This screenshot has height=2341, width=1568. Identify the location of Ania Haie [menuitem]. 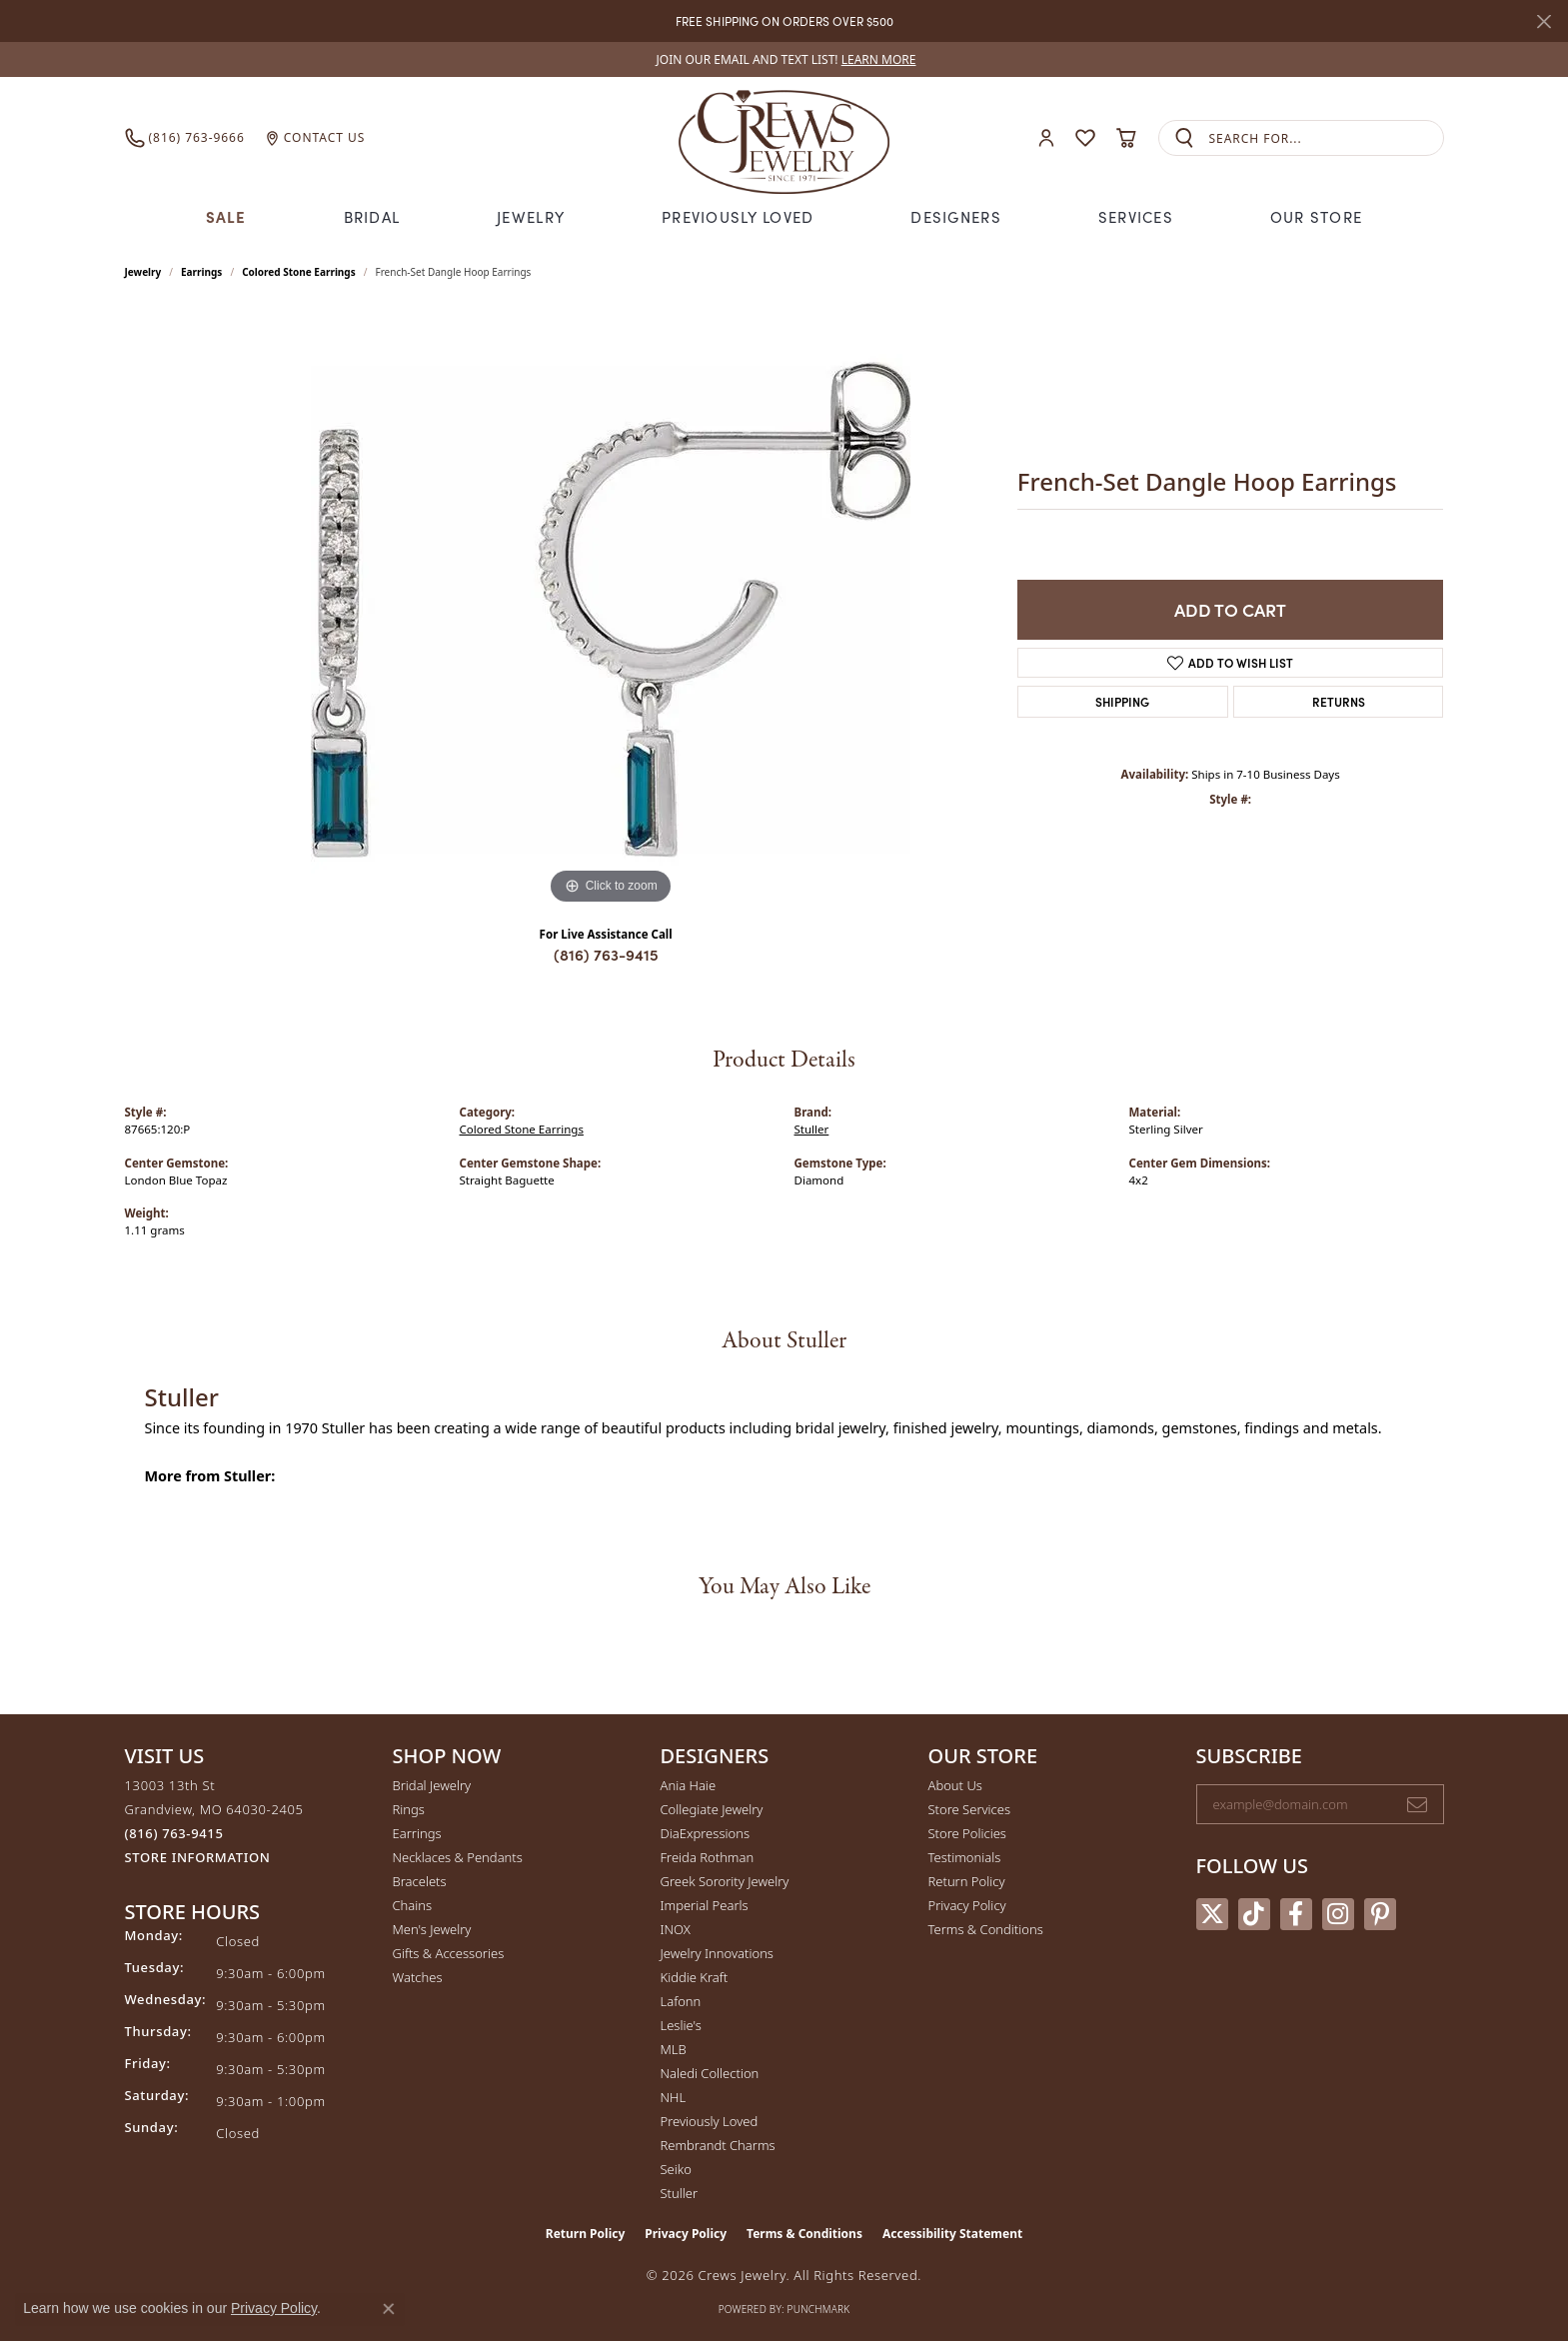
(689, 1785).